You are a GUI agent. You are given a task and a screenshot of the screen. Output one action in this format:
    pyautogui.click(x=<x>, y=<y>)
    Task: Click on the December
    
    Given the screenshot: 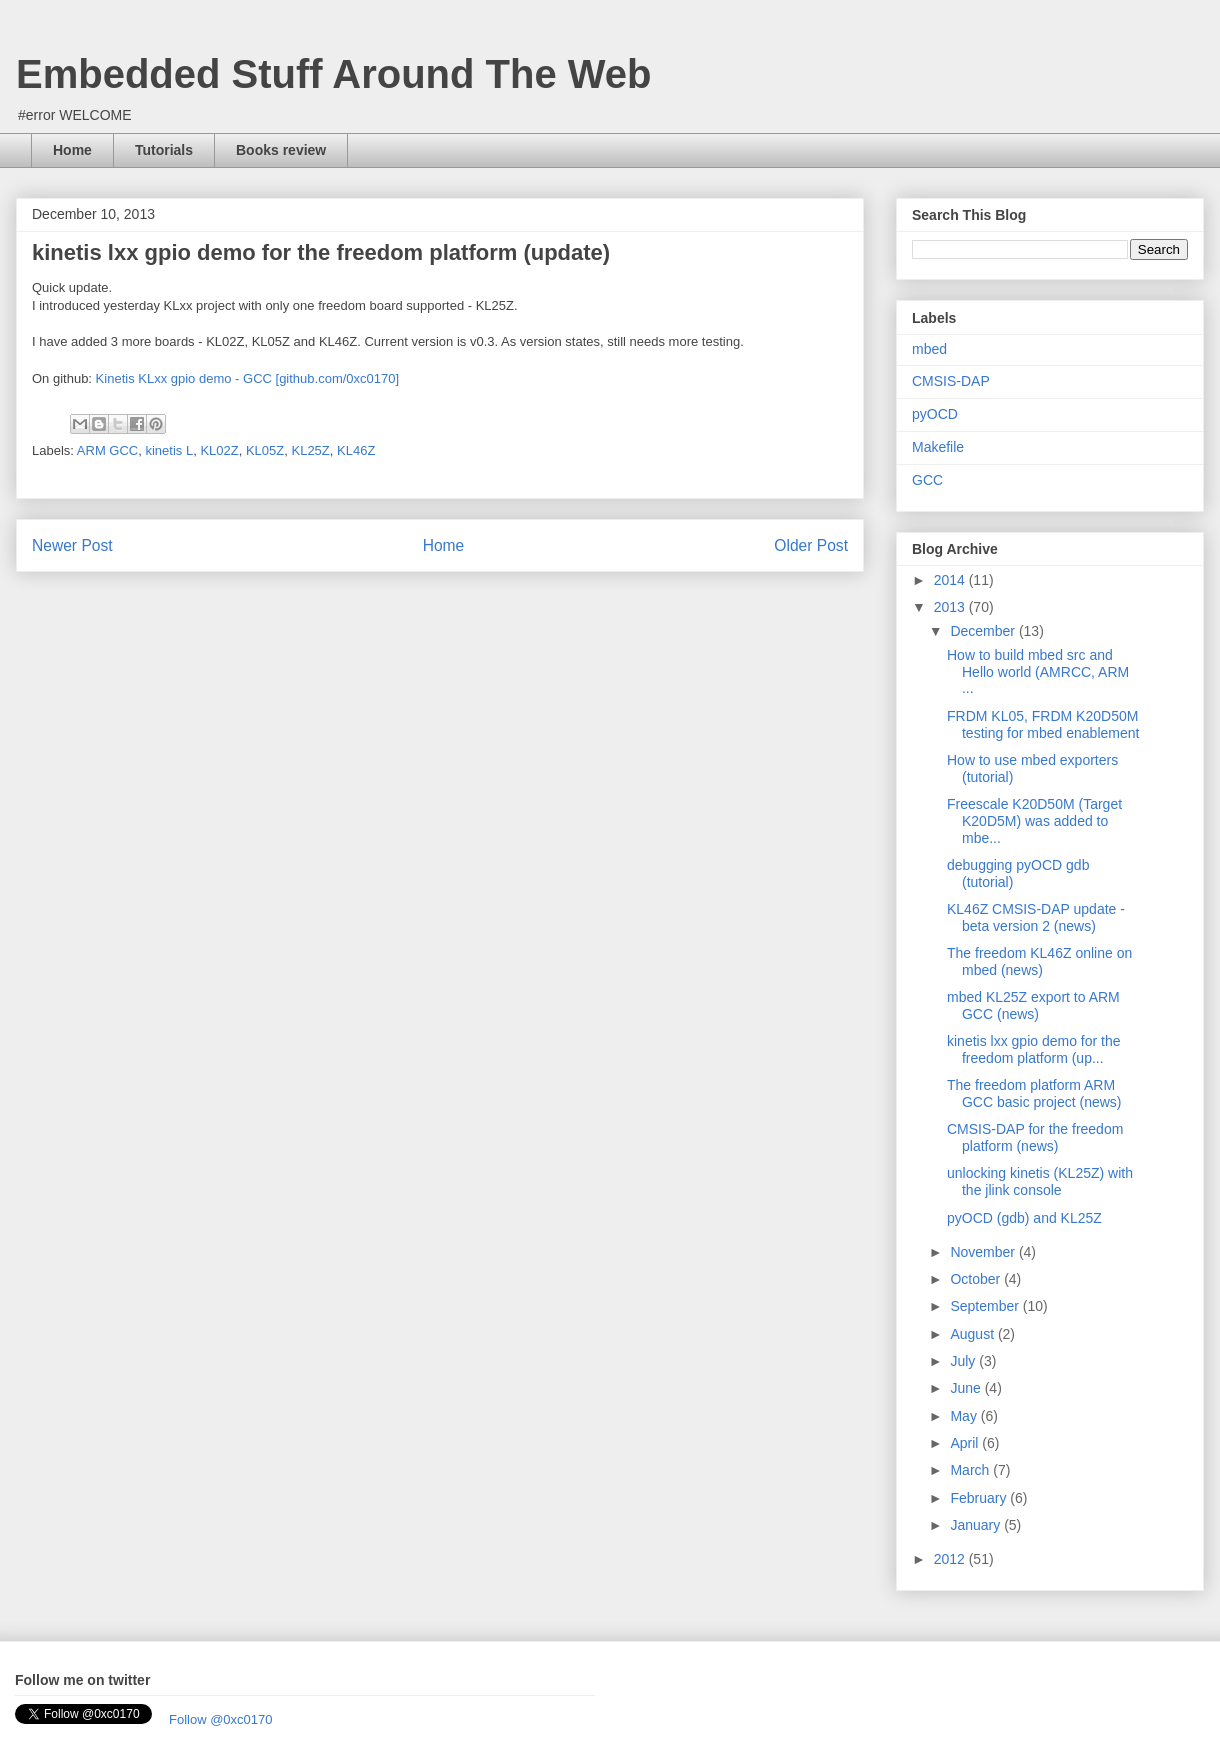 What is the action you would take?
    pyautogui.click(x=984, y=631)
    